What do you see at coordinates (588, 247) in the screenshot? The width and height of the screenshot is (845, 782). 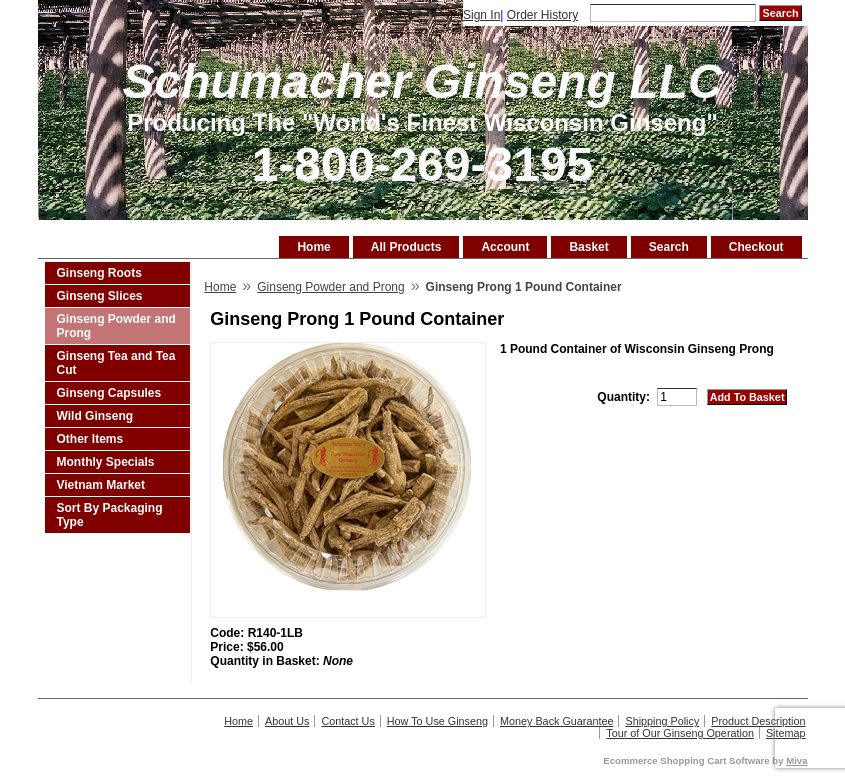 I see `Basket` at bounding box center [588, 247].